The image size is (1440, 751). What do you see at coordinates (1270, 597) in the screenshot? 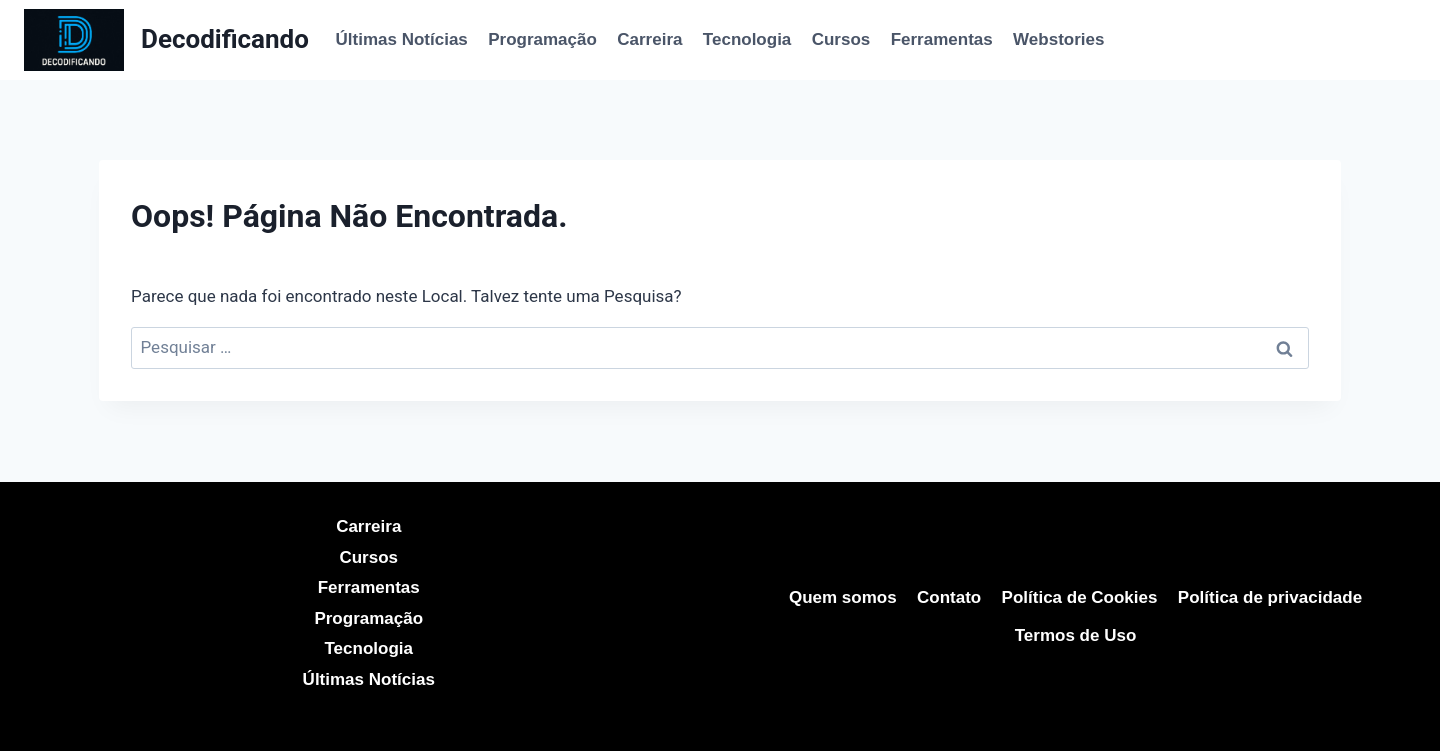
I see `Política de privacidade` at bounding box center [1270, 597].